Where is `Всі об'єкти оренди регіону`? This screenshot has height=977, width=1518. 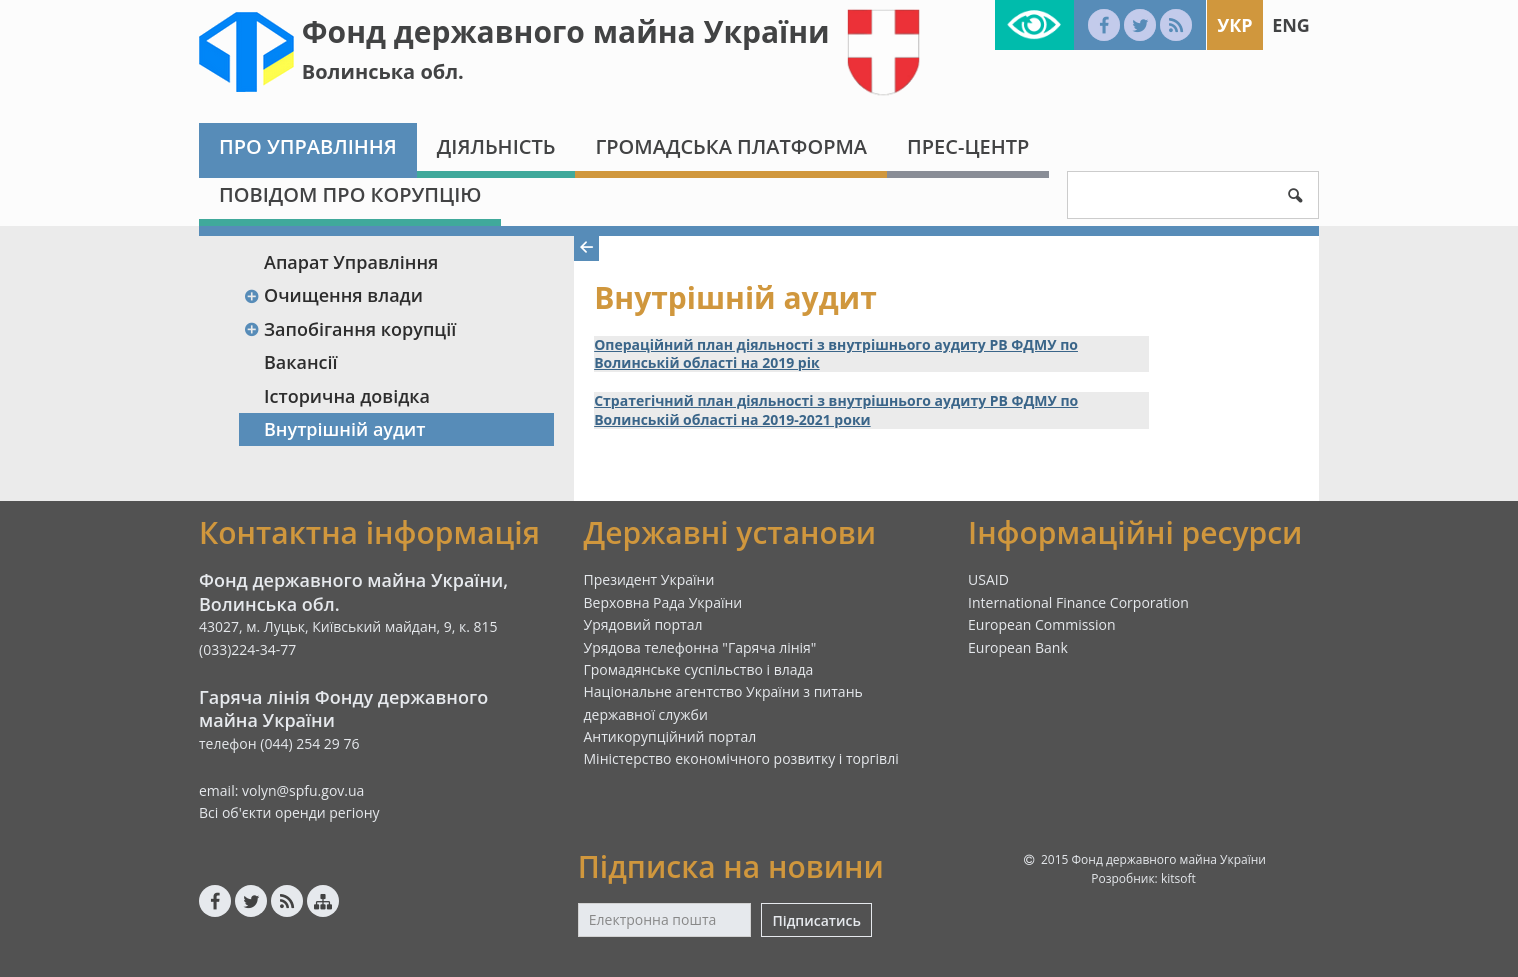
Всі об'єкти оренди регіону is located at coordinates (289, 812).